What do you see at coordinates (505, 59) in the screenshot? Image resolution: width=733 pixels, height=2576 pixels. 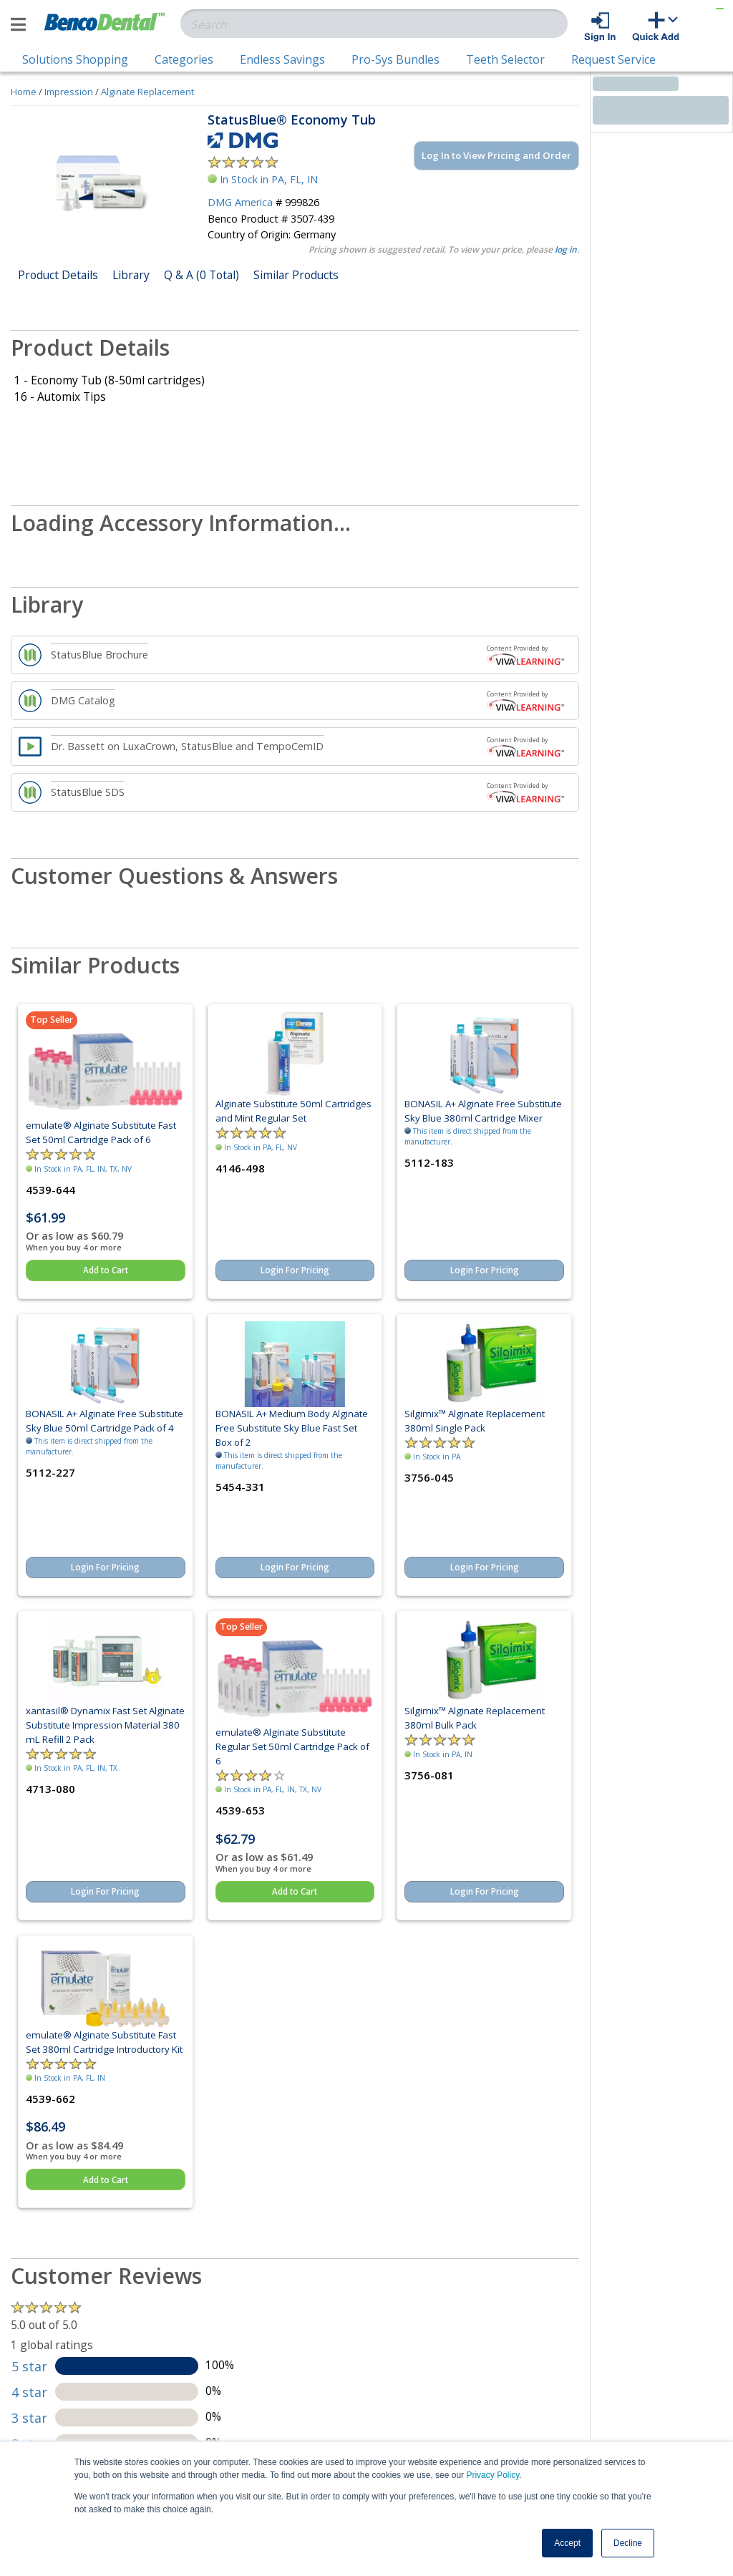 I see `Teeth Selector` at bounding box center [505, 59].